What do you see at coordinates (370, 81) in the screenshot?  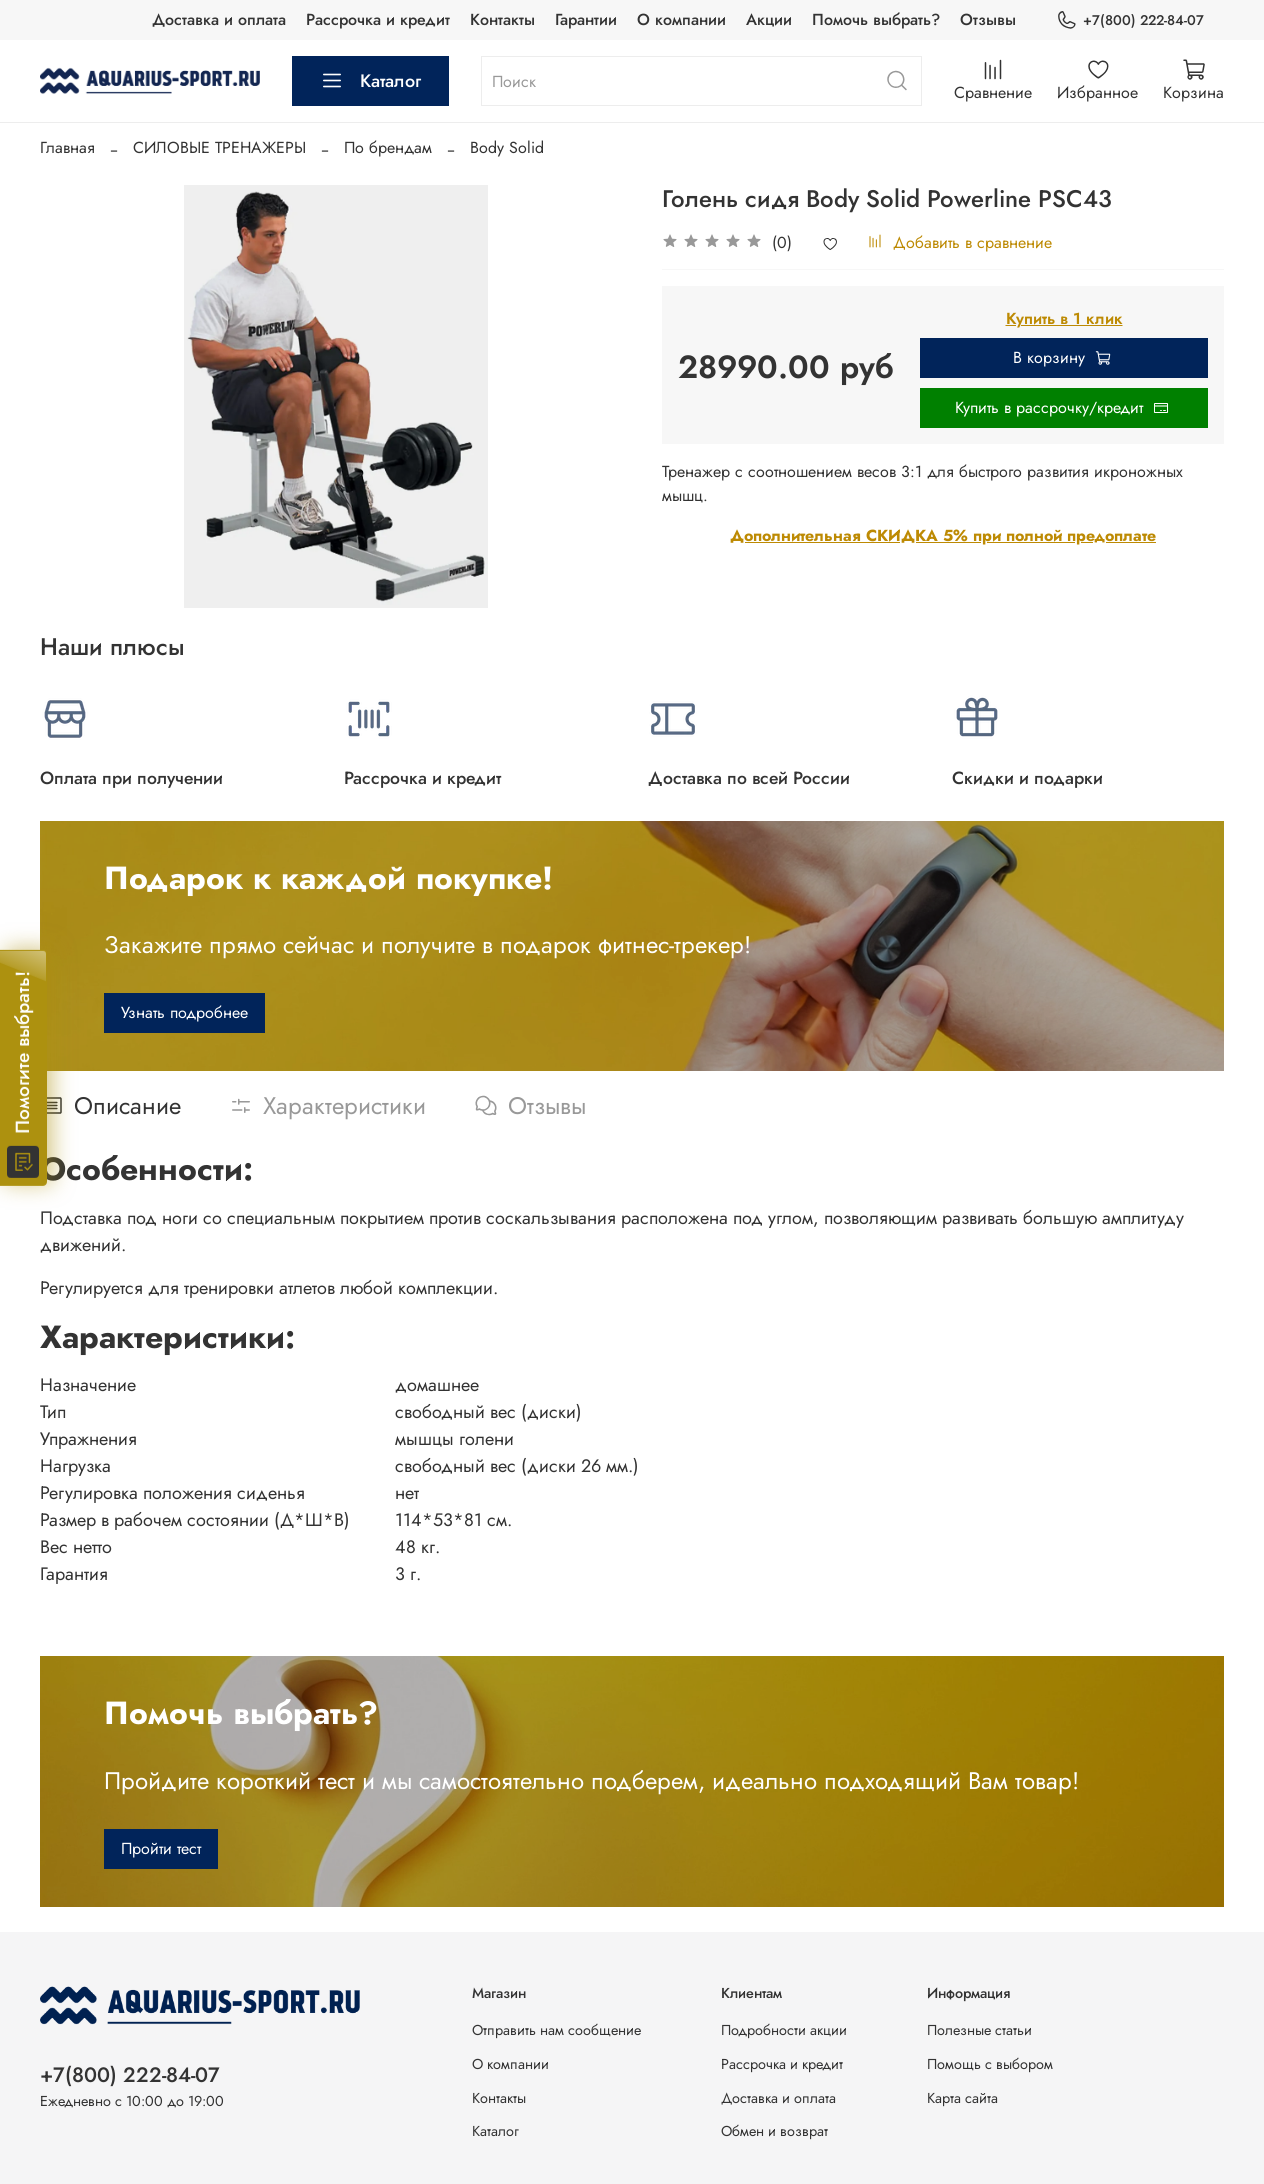 I see `Каталог` at bounding box center [370, 81].